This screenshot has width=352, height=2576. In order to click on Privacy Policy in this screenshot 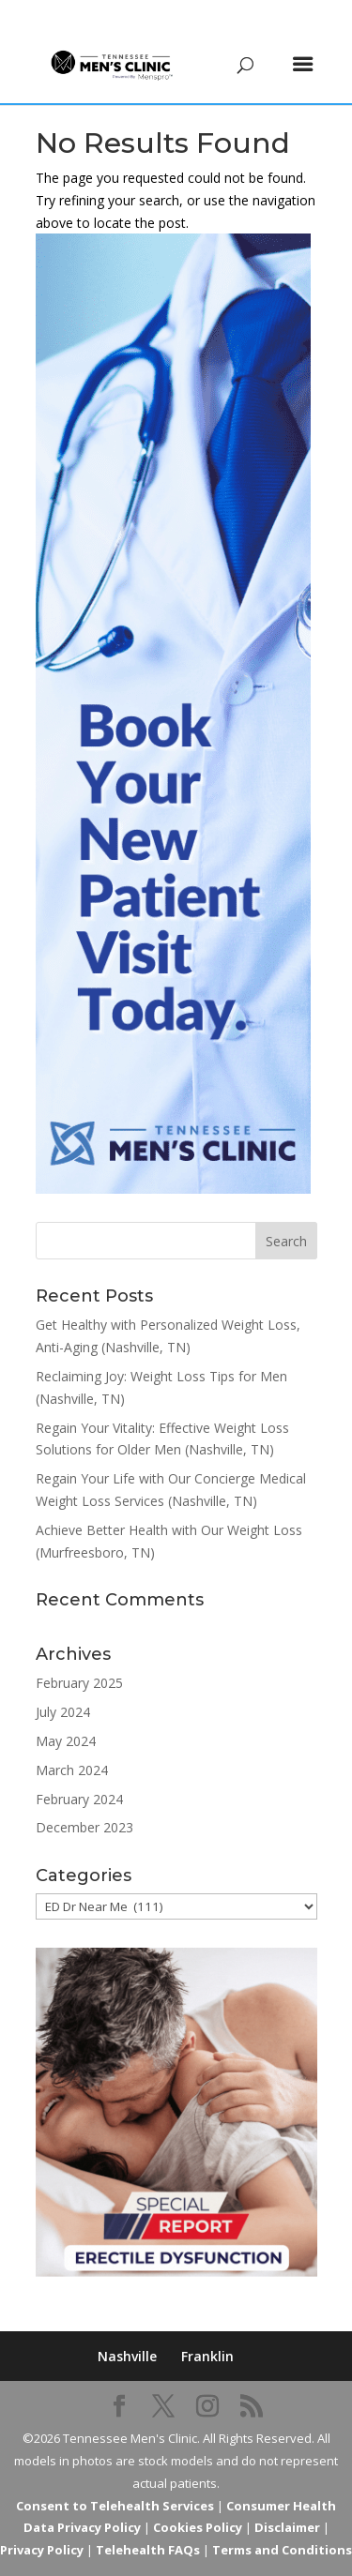, I will do `click(42, 2549)`.